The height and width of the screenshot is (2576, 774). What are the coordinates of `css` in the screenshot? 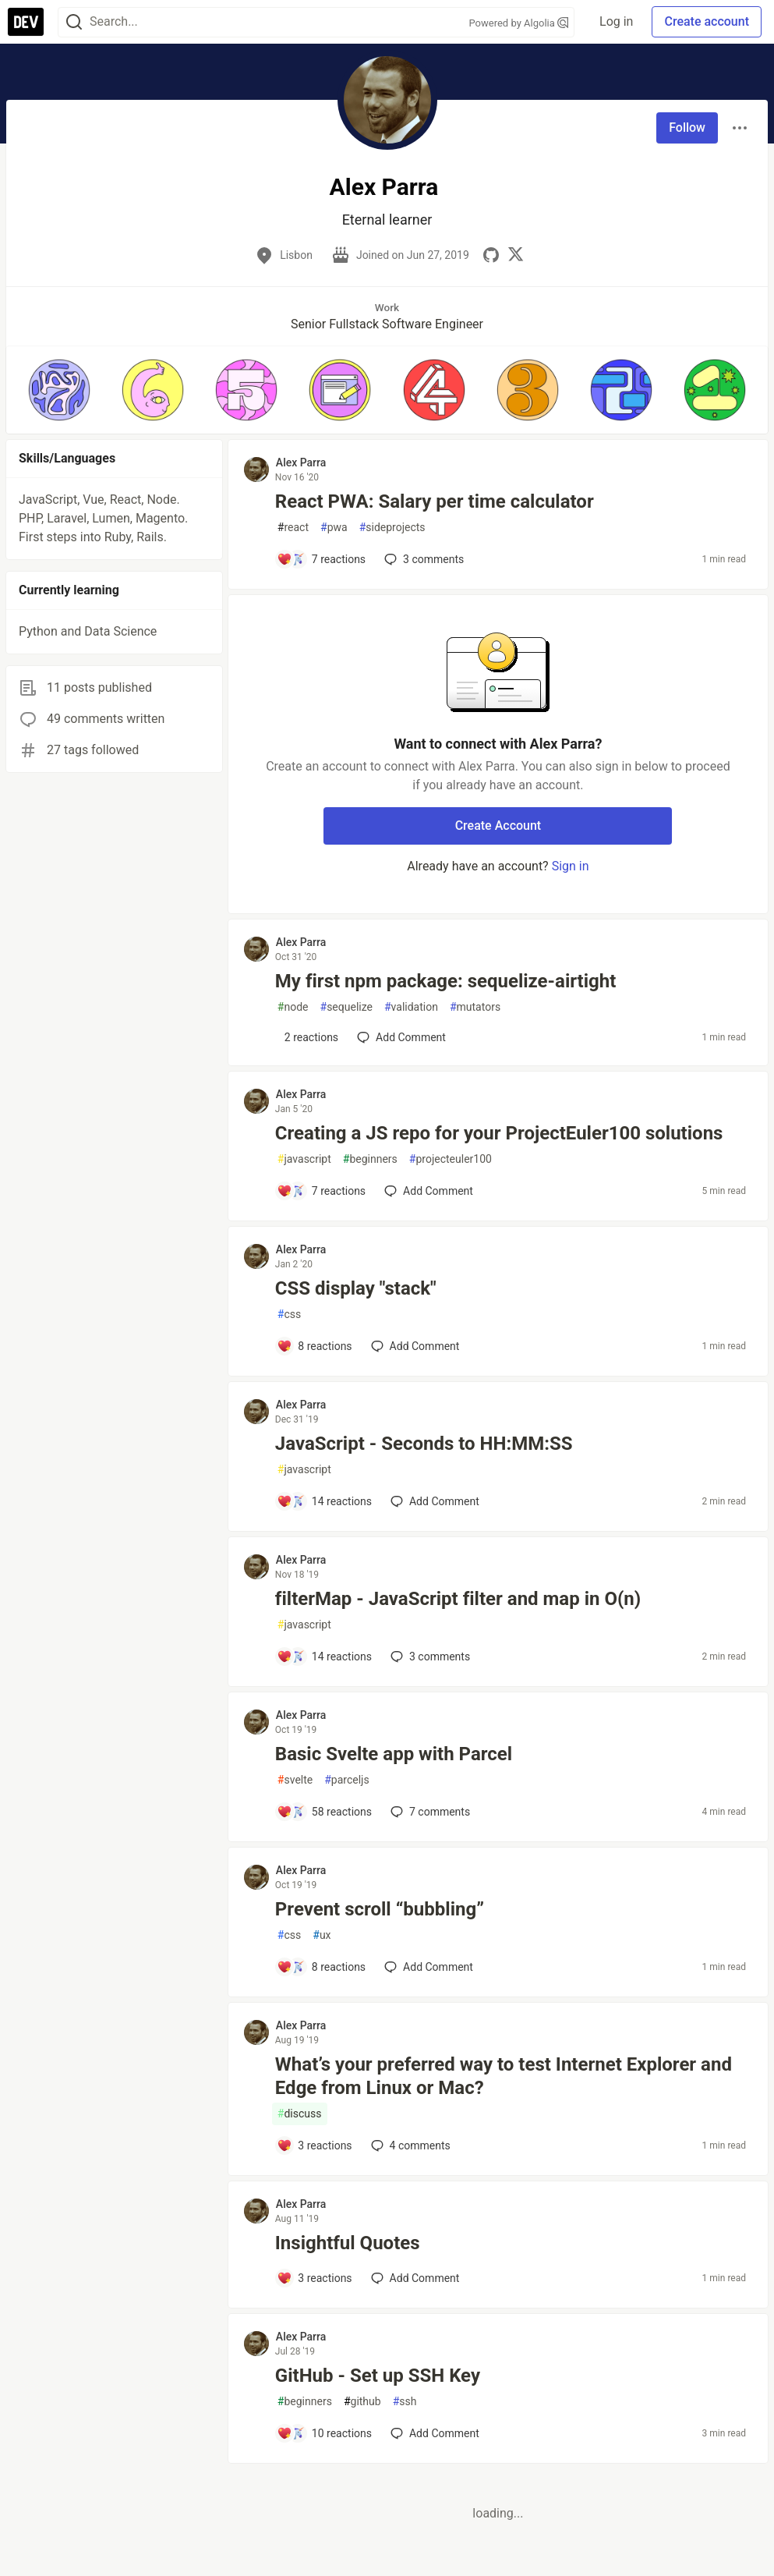 It's located at (289, 1314).